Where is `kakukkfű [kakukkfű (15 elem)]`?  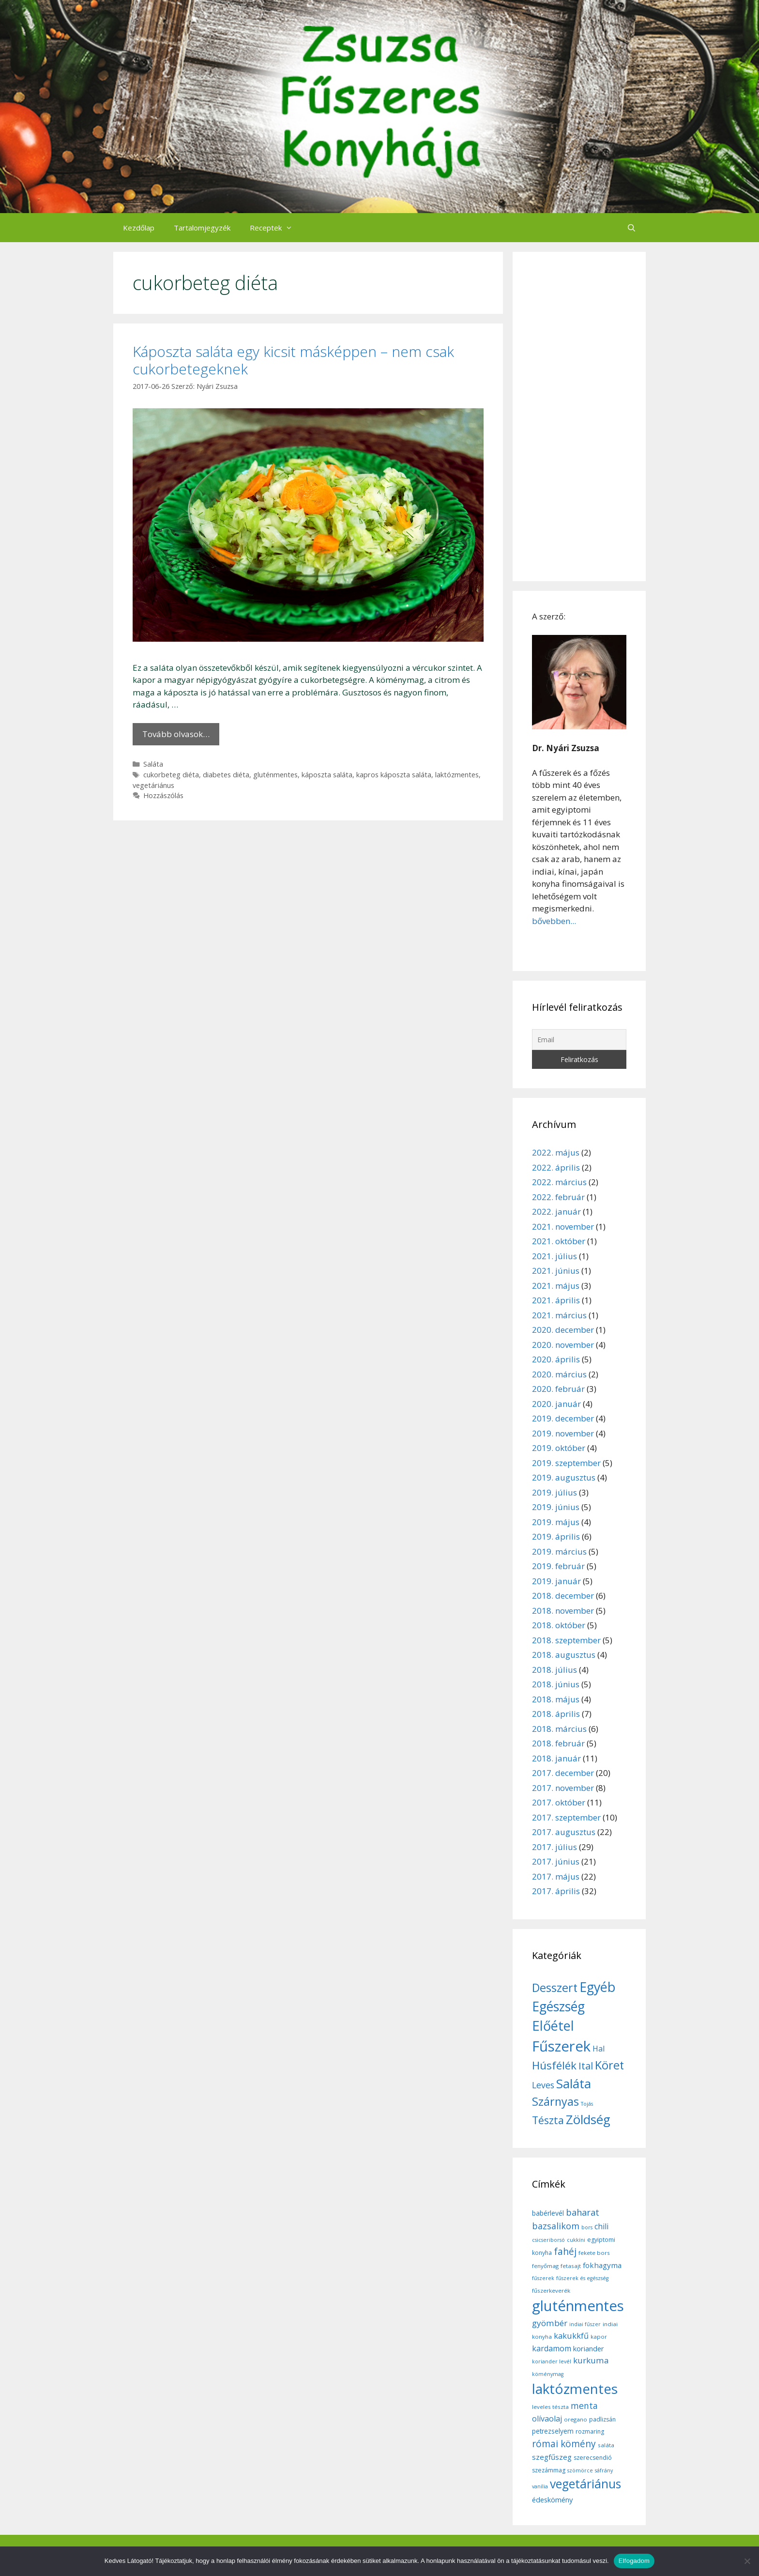
kakukkfű [kakukkfű (15 elem)] is located at coordinates (571, 2335).